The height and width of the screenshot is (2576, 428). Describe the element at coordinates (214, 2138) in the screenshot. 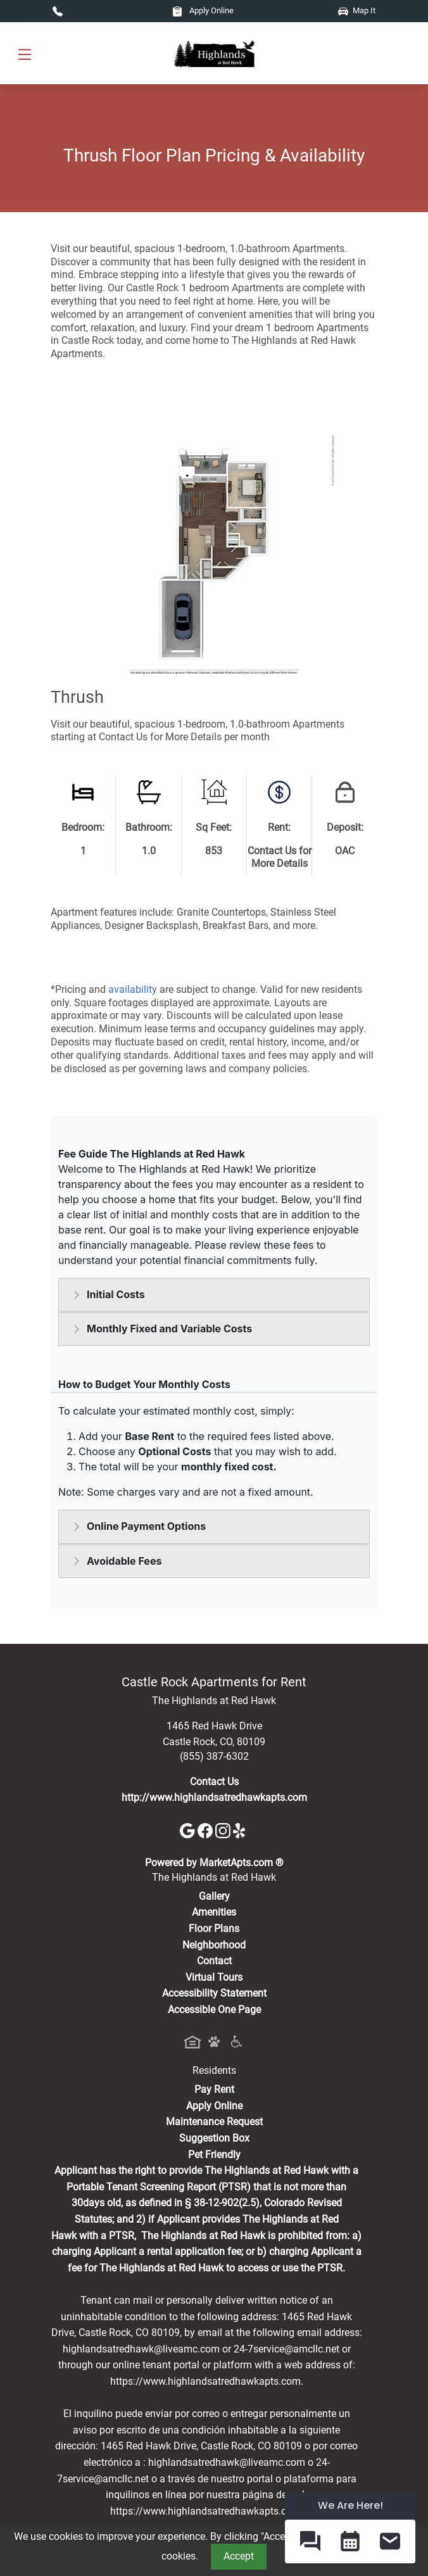

I see `Suggestion Box [Maintenance Request, Suggestion Box]` at that location.